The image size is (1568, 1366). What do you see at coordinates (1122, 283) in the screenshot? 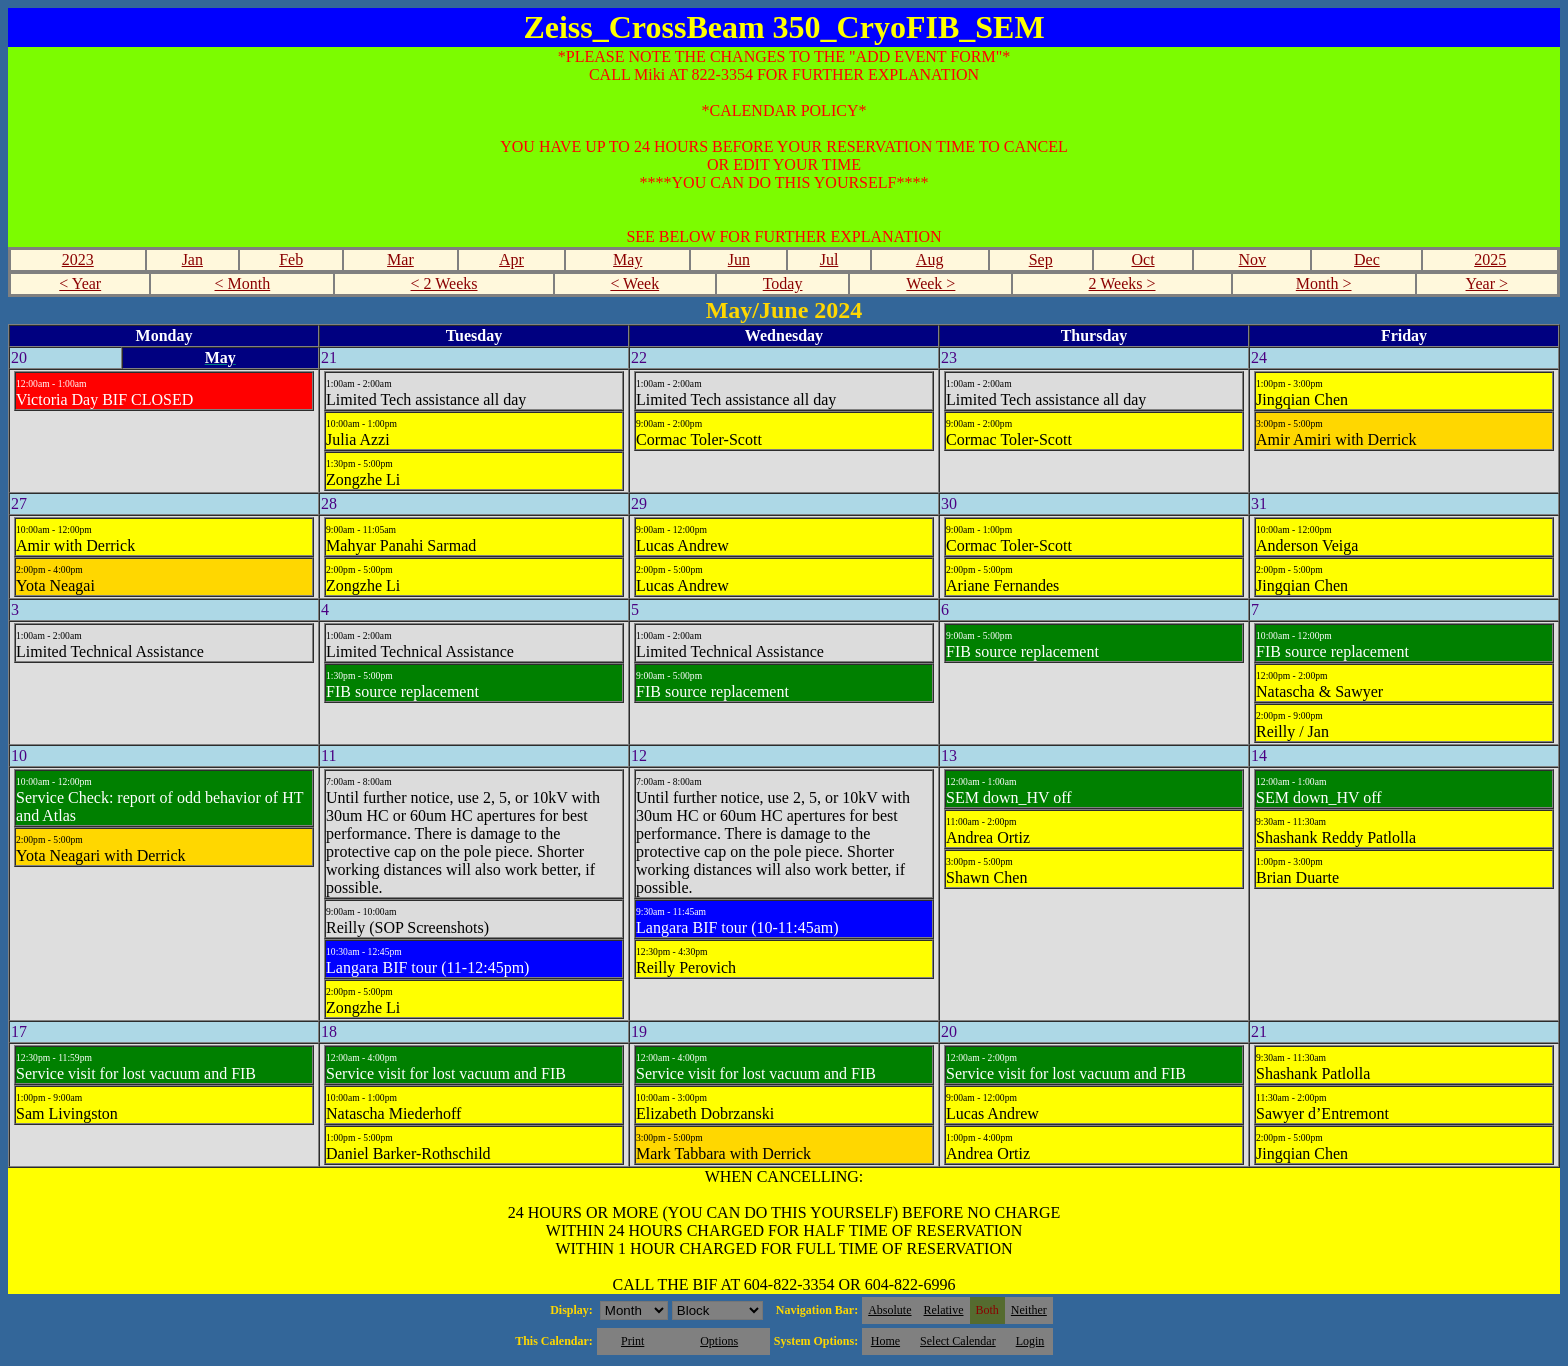
I see `2 Weeks >` at bounding box center [1122, 283].